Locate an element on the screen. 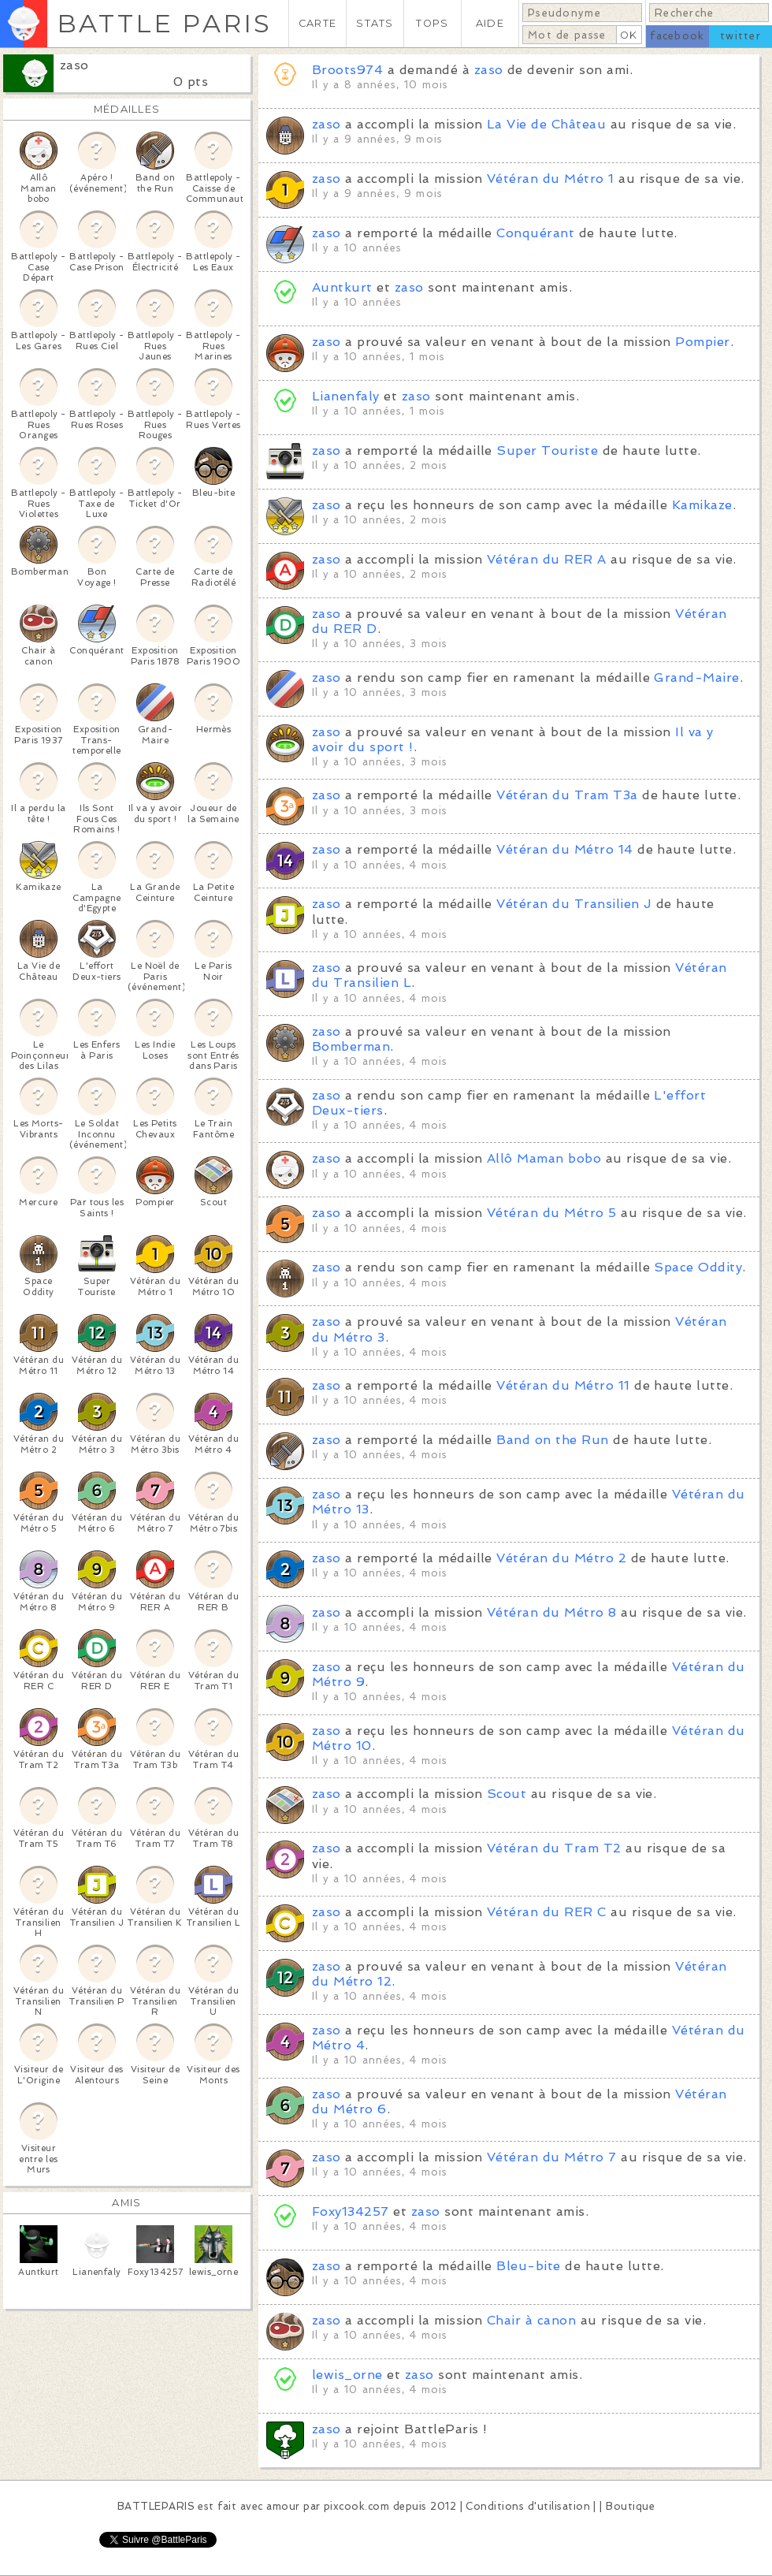 The height and width of the screenshot is (2576, 772). Pompier is located at coordinates (702, 341).